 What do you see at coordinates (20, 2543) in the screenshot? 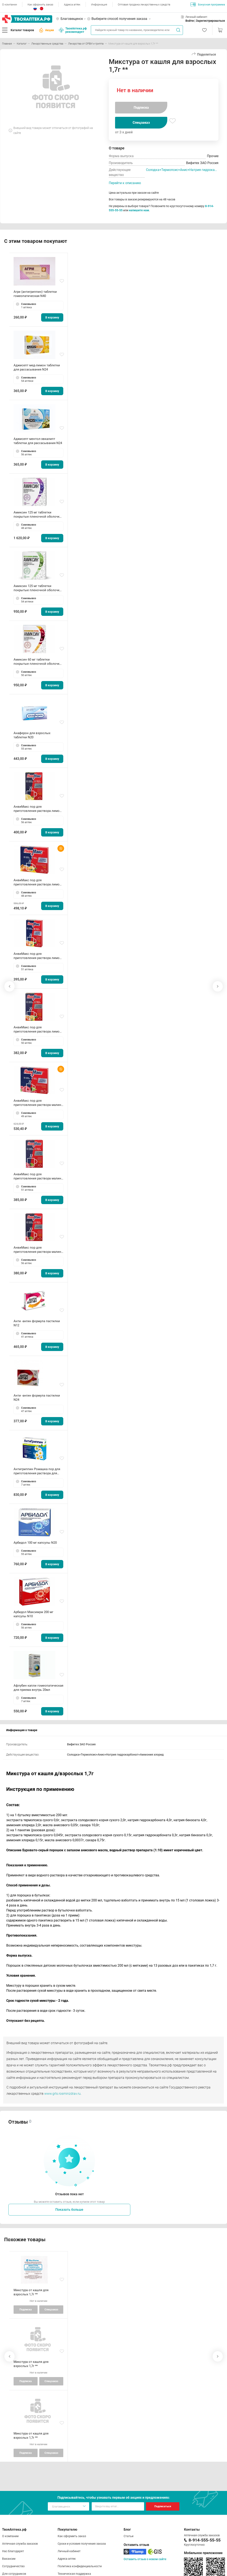
I see `Аптечная служба заказов` at bounding box center [20, 2543].